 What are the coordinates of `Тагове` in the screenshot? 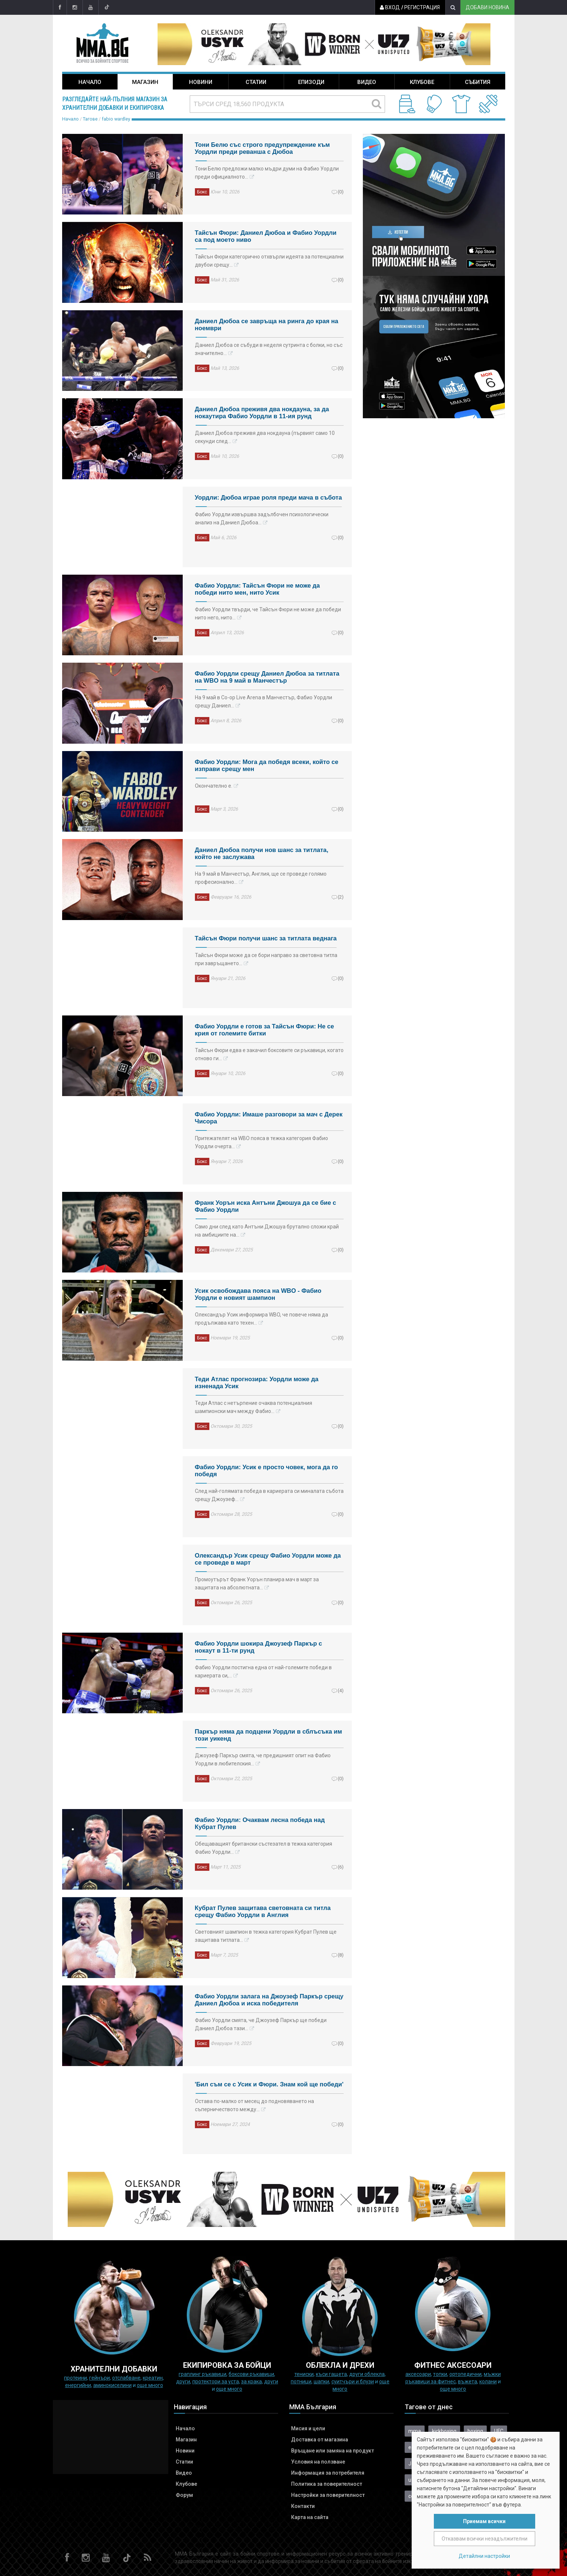 It's located at (90, 119).